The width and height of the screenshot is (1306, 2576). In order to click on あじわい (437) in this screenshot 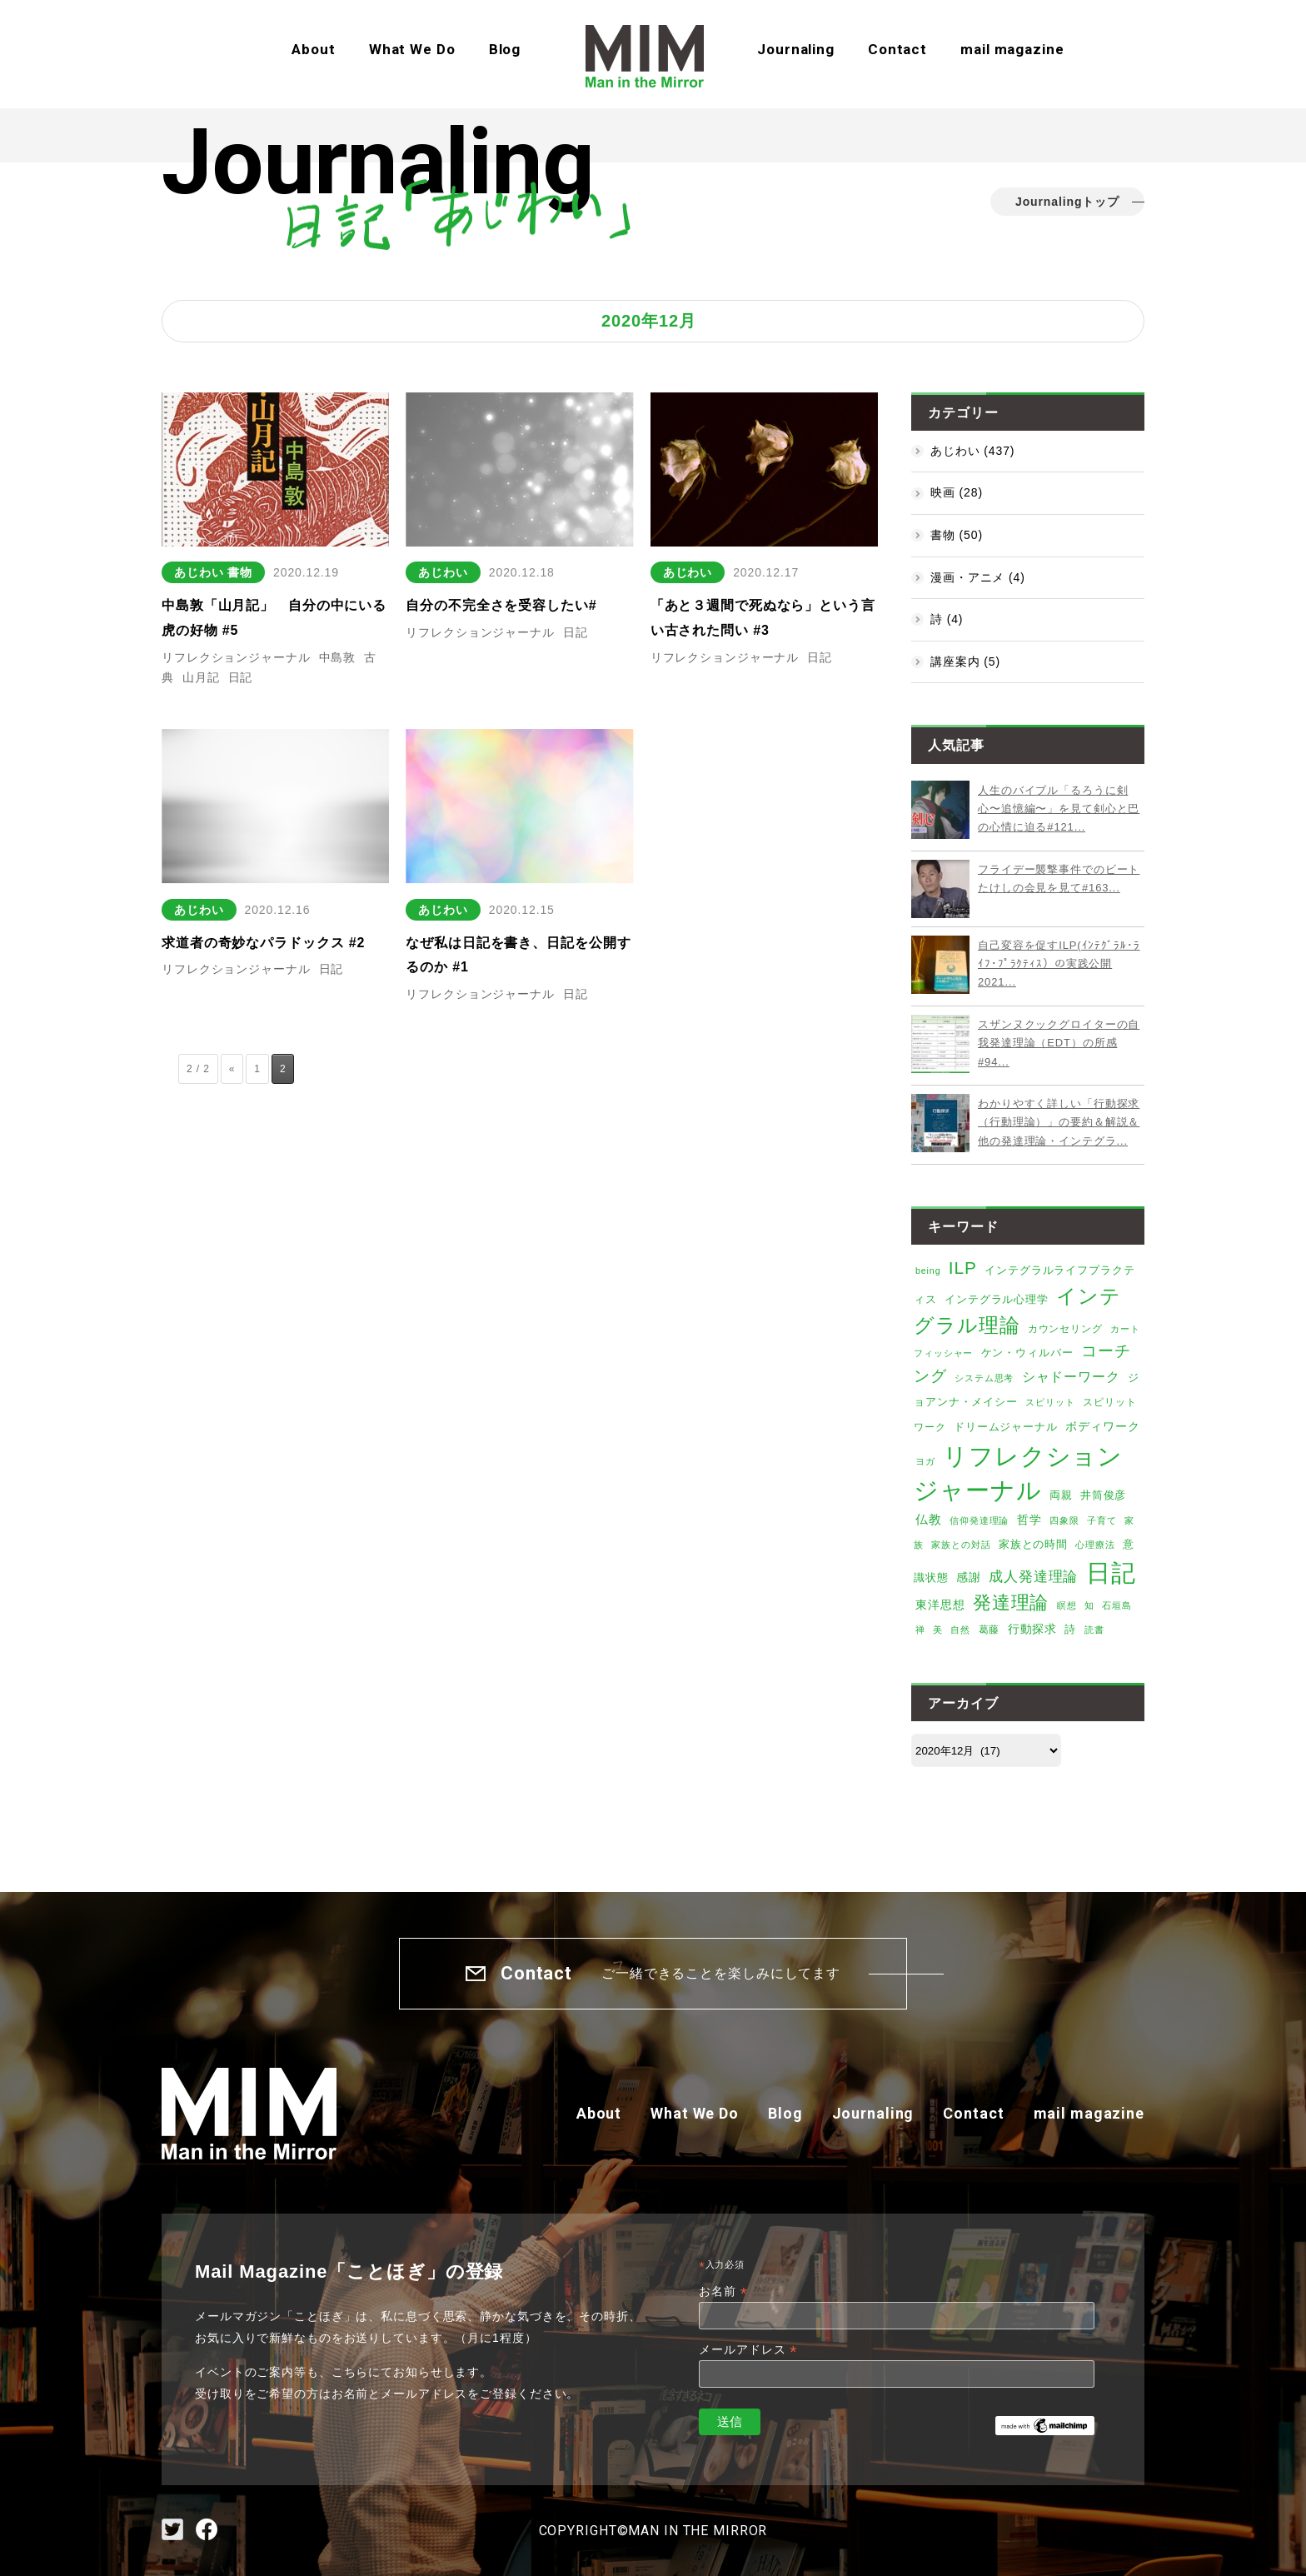, I will do `click(972, 450)`.